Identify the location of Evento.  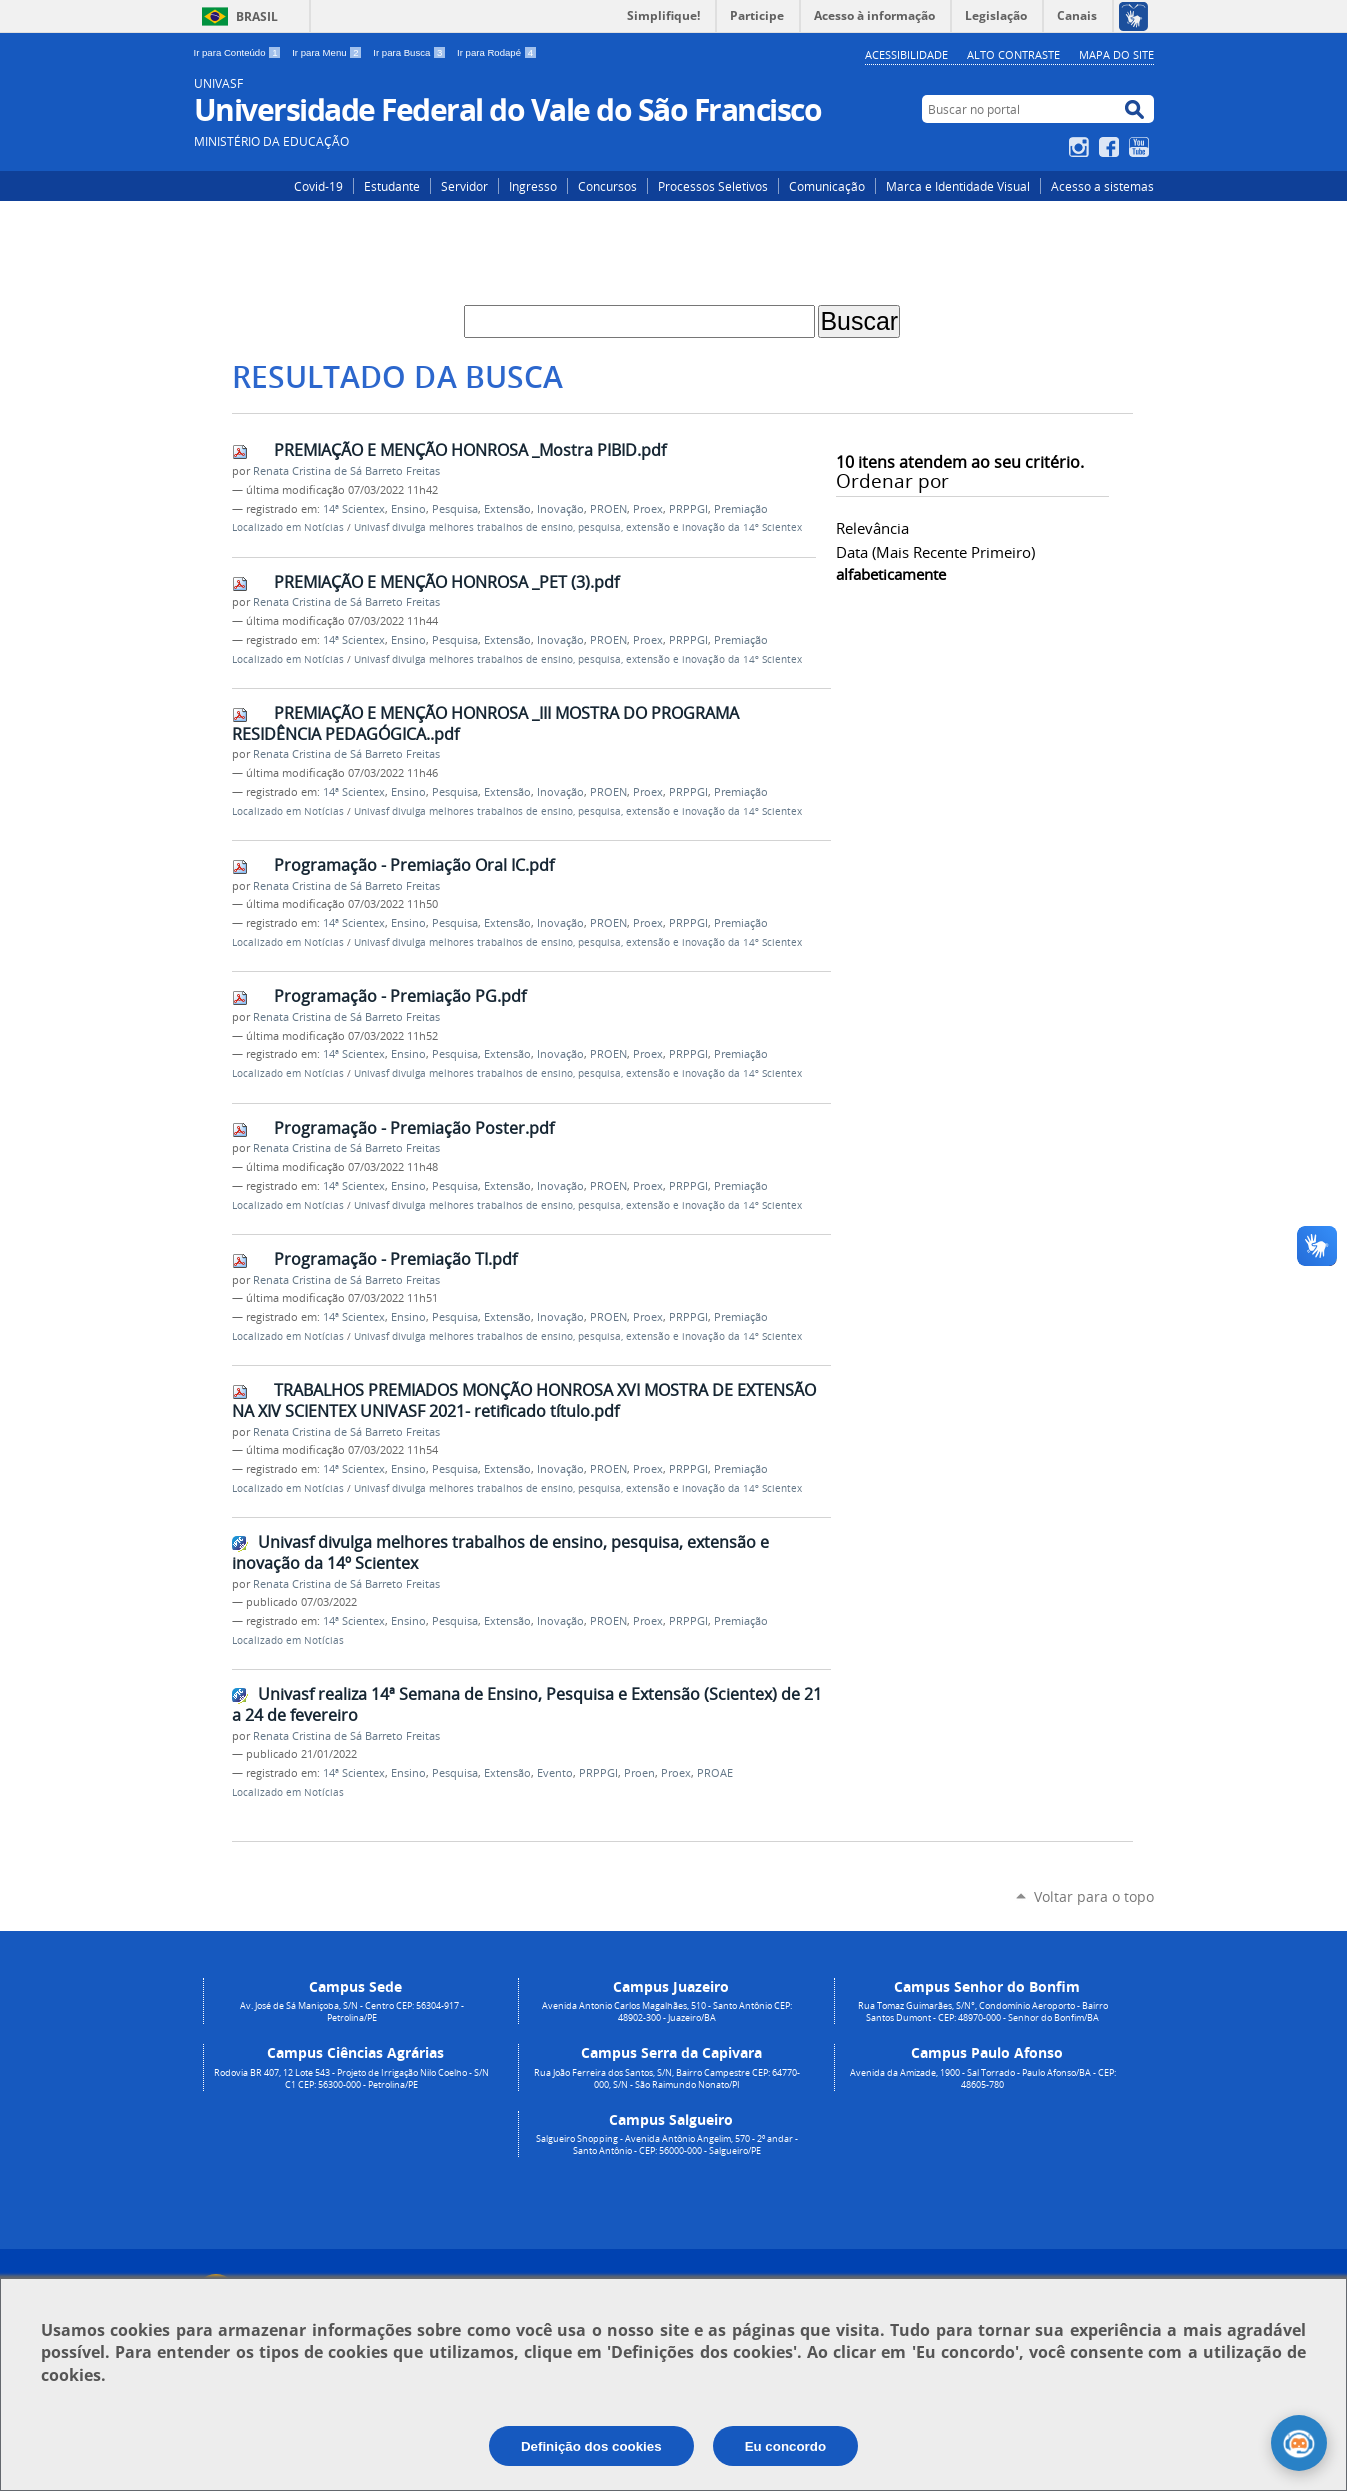
(555, 1773).